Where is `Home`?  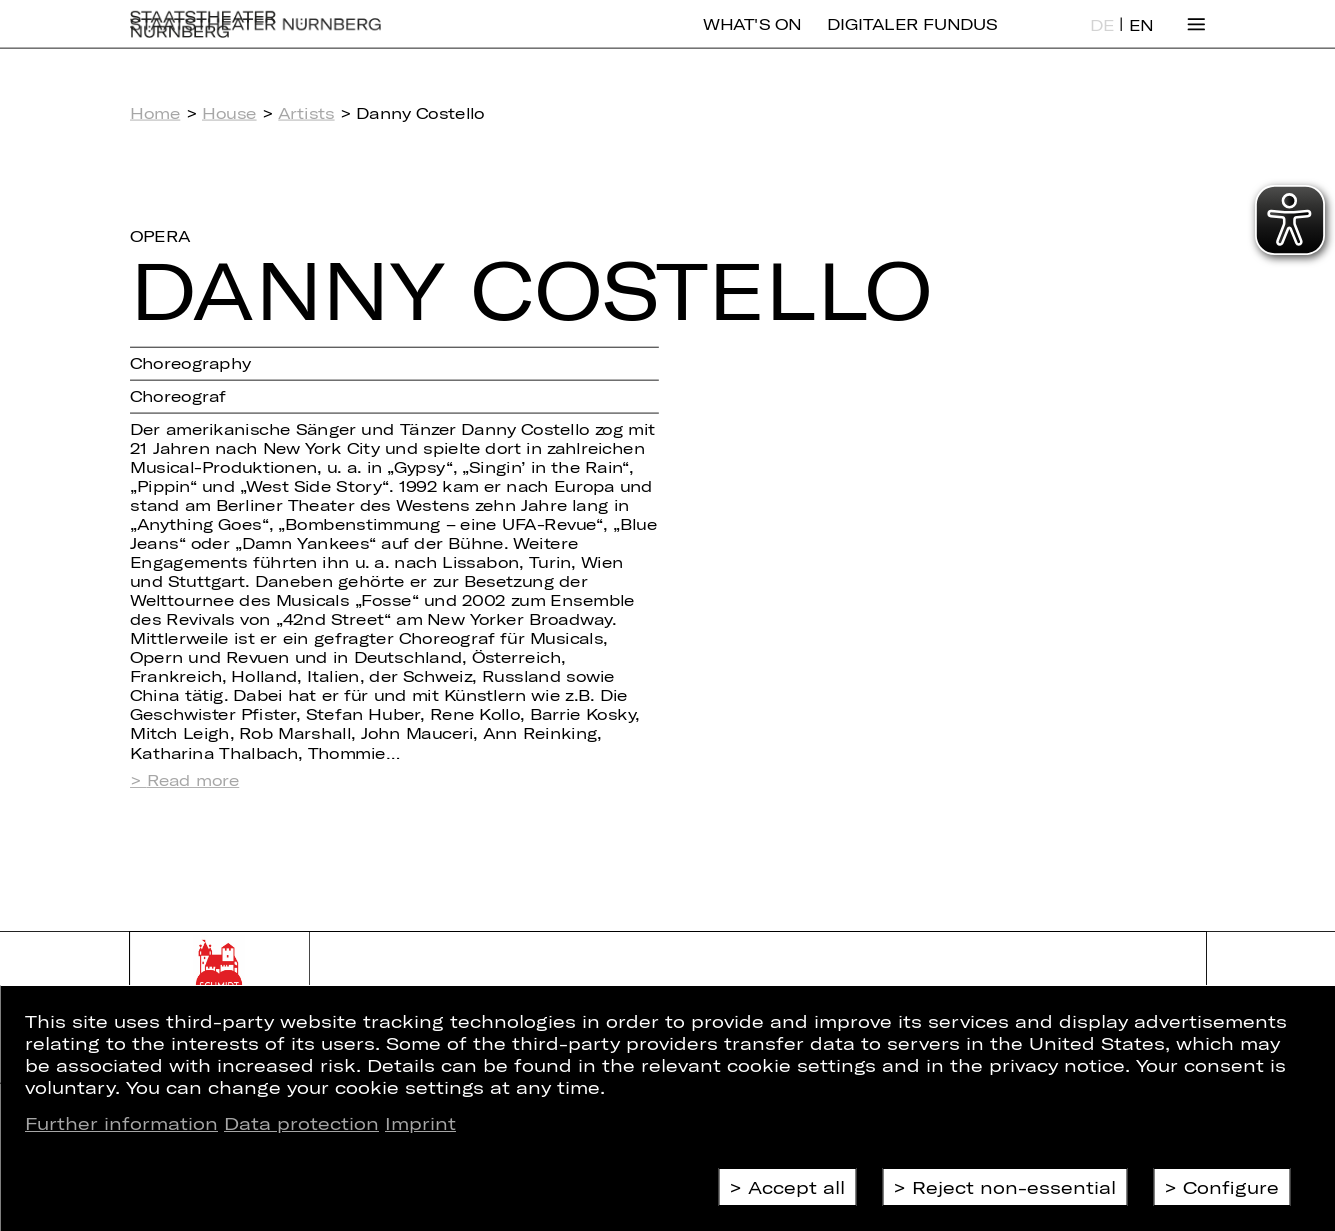
Home is located at coordinates (155, 112).